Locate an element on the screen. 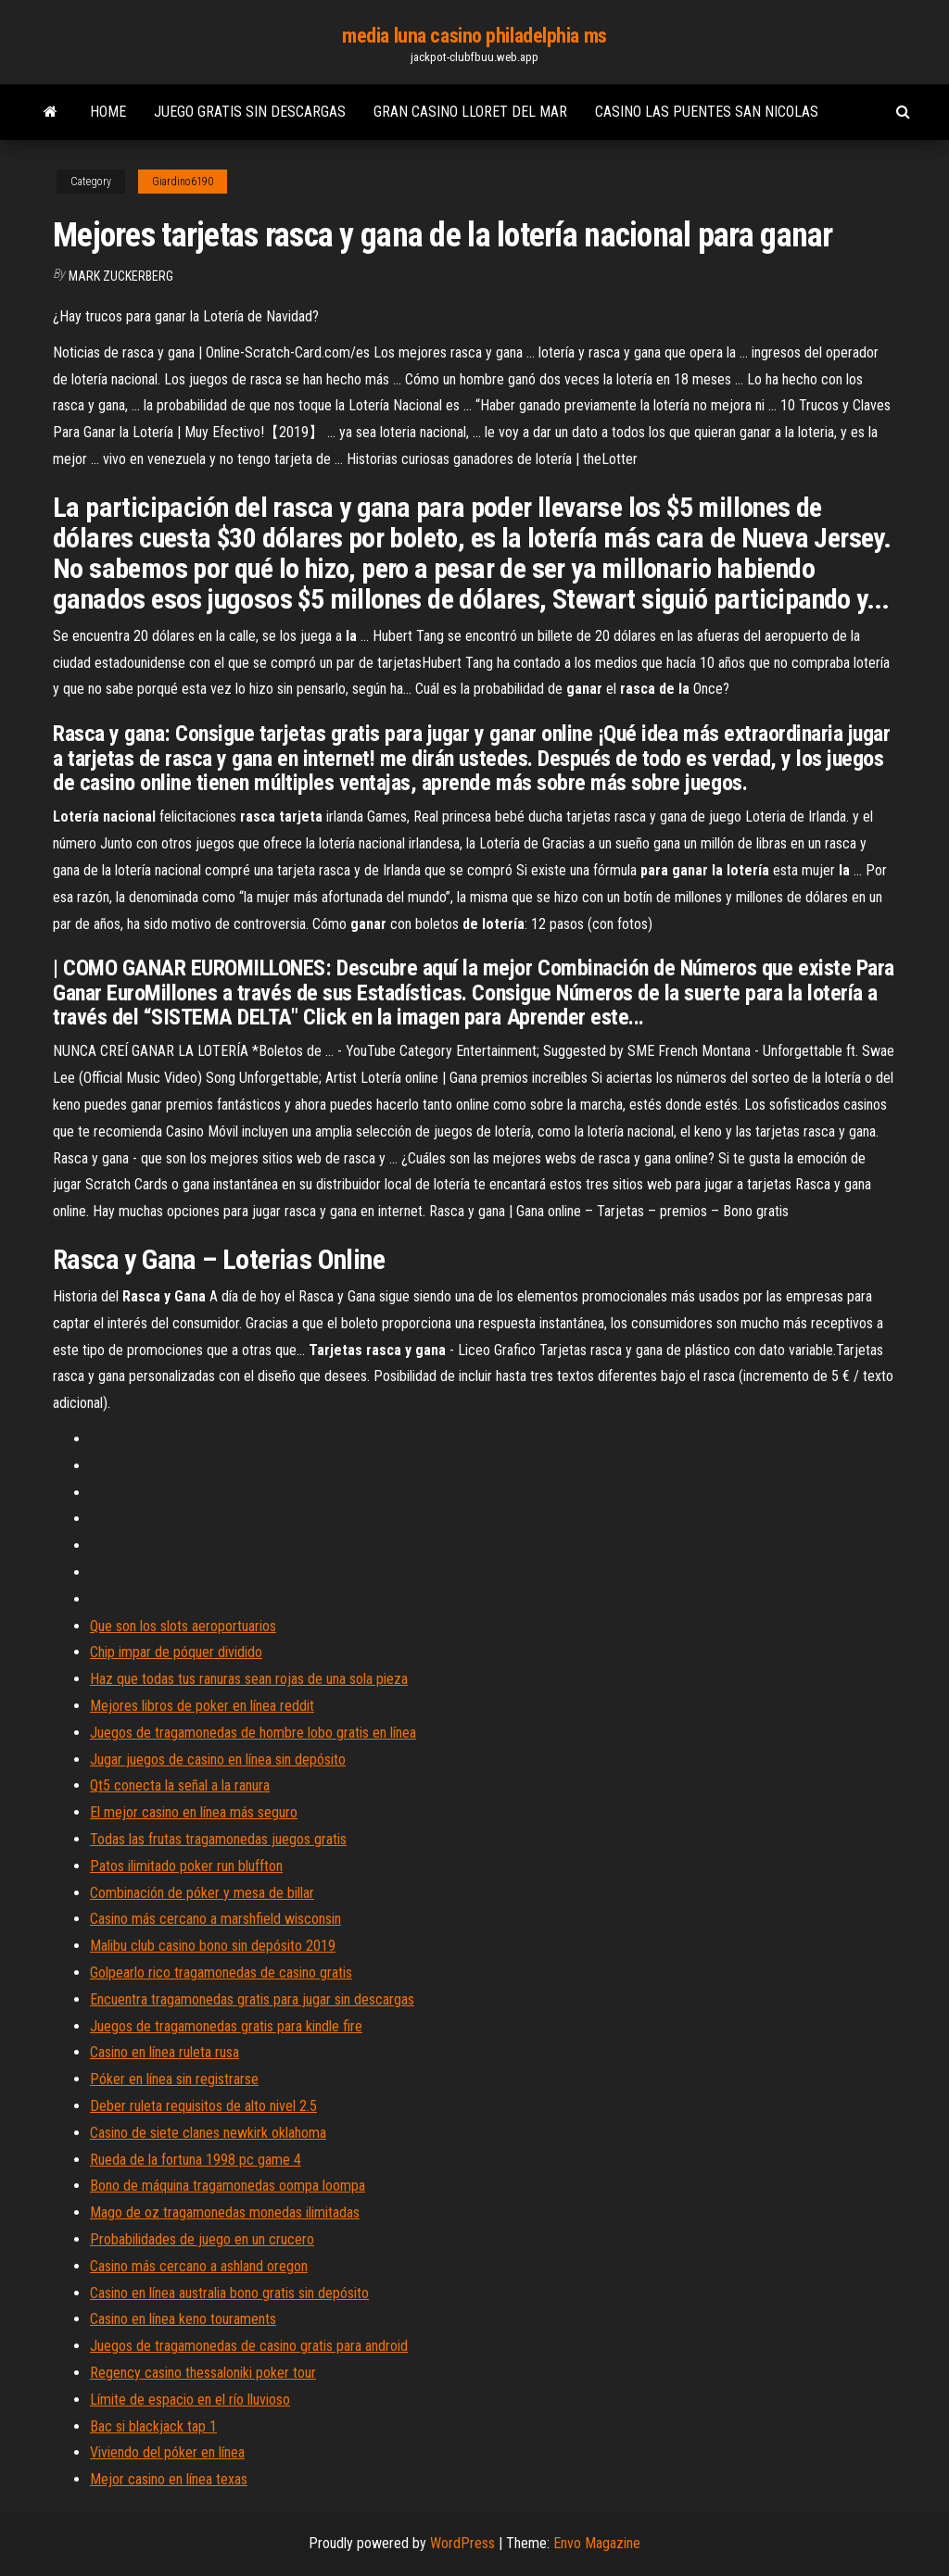 The width and height of the screenshot is (949, 2576). Casino más cercano a ashland oregon is located at coordinates (199, 2266).